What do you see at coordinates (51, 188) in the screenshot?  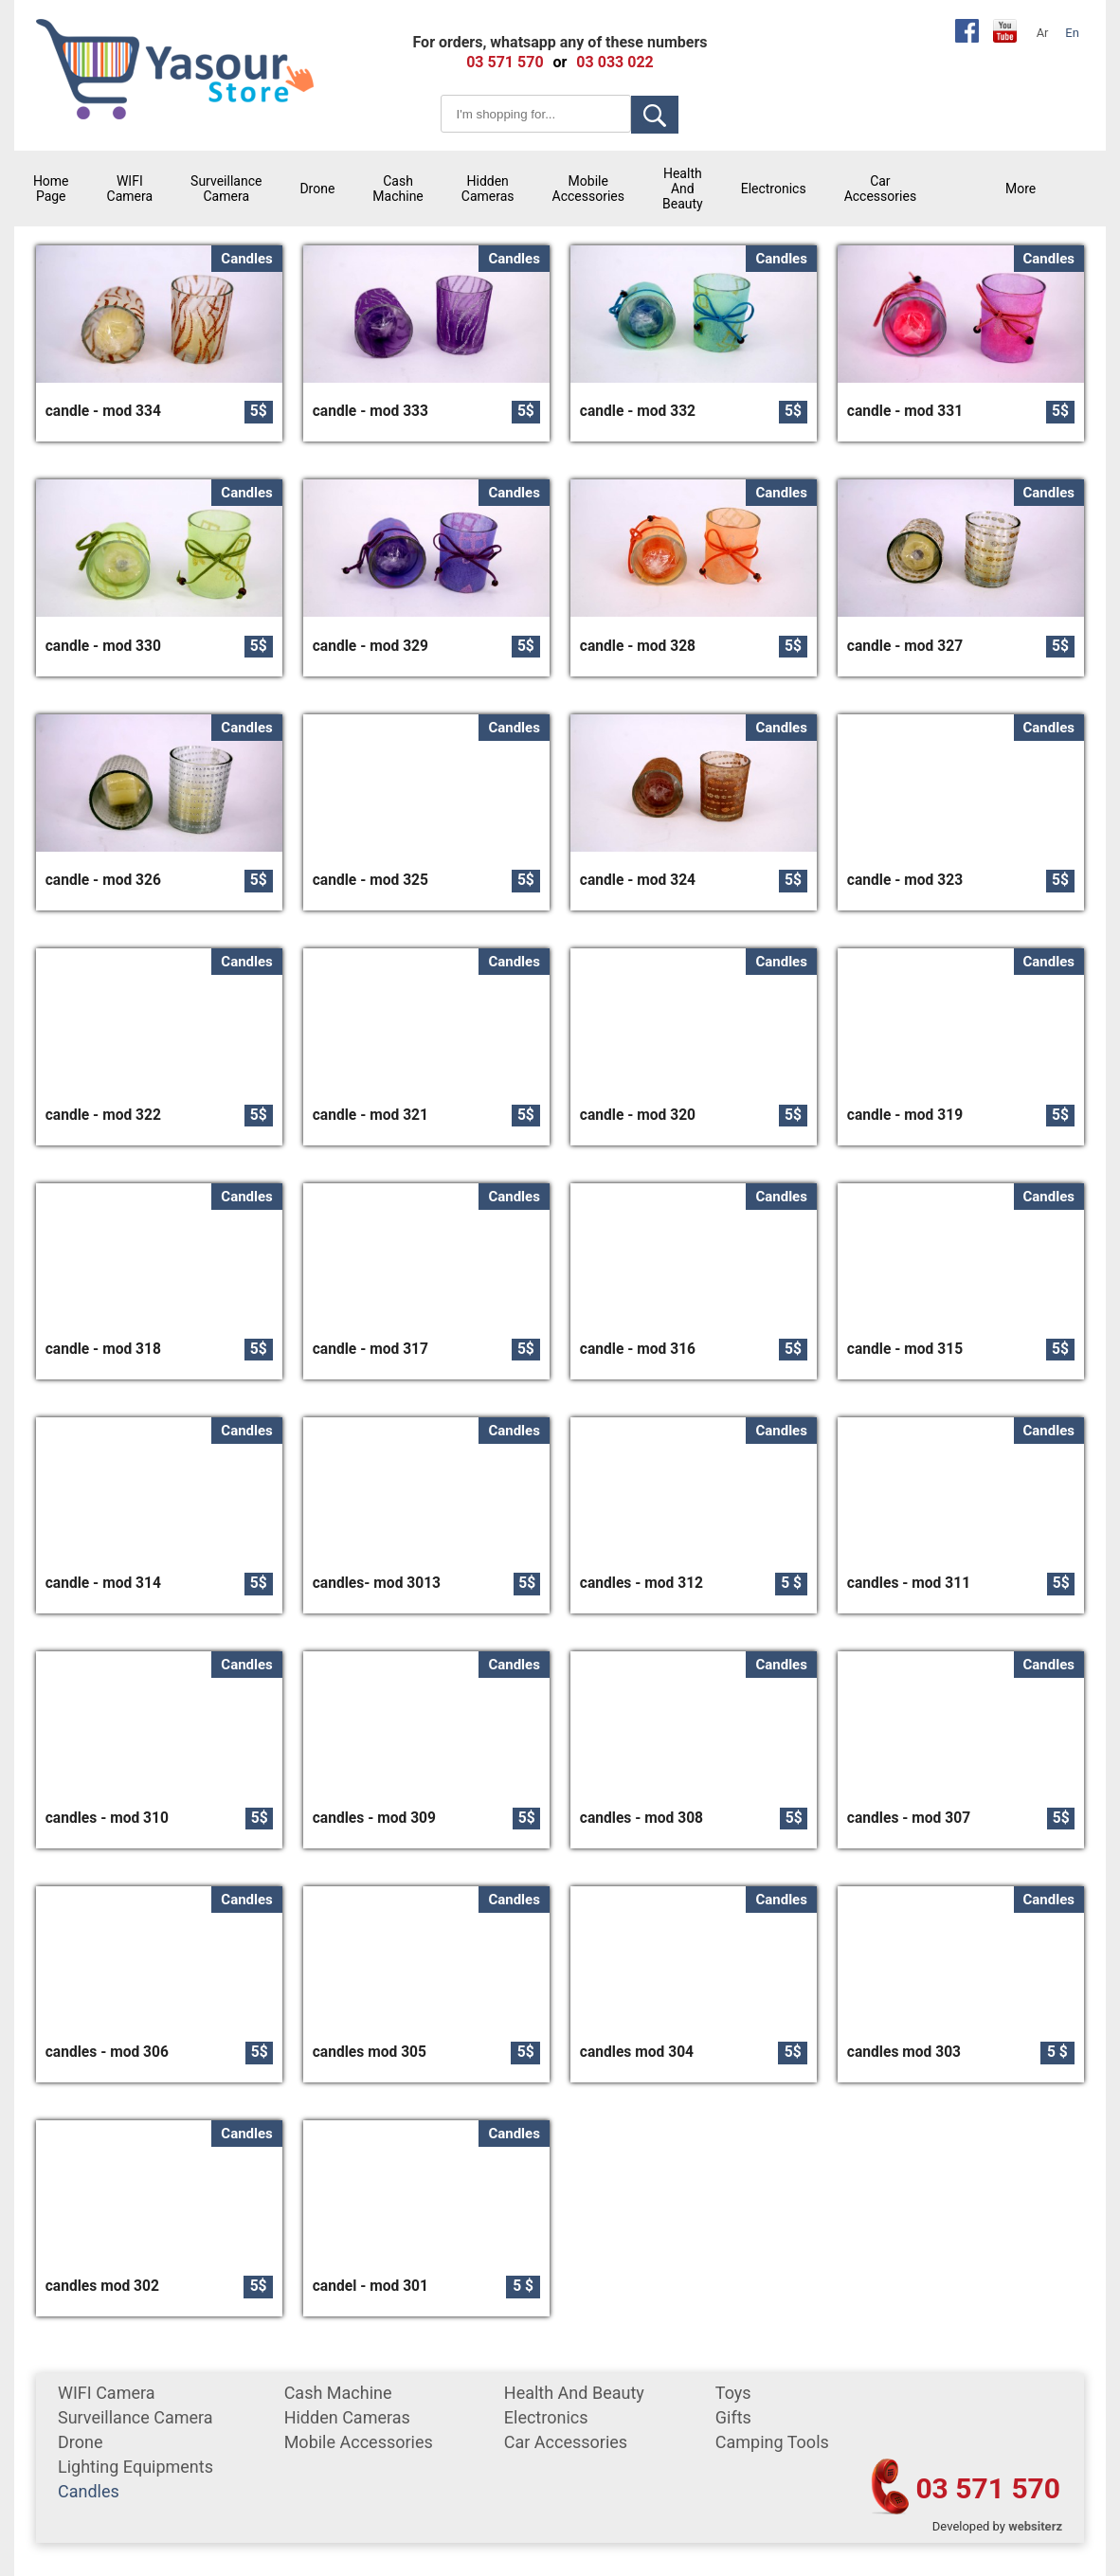 I see `Home Page` at bounding box center [51, 188].